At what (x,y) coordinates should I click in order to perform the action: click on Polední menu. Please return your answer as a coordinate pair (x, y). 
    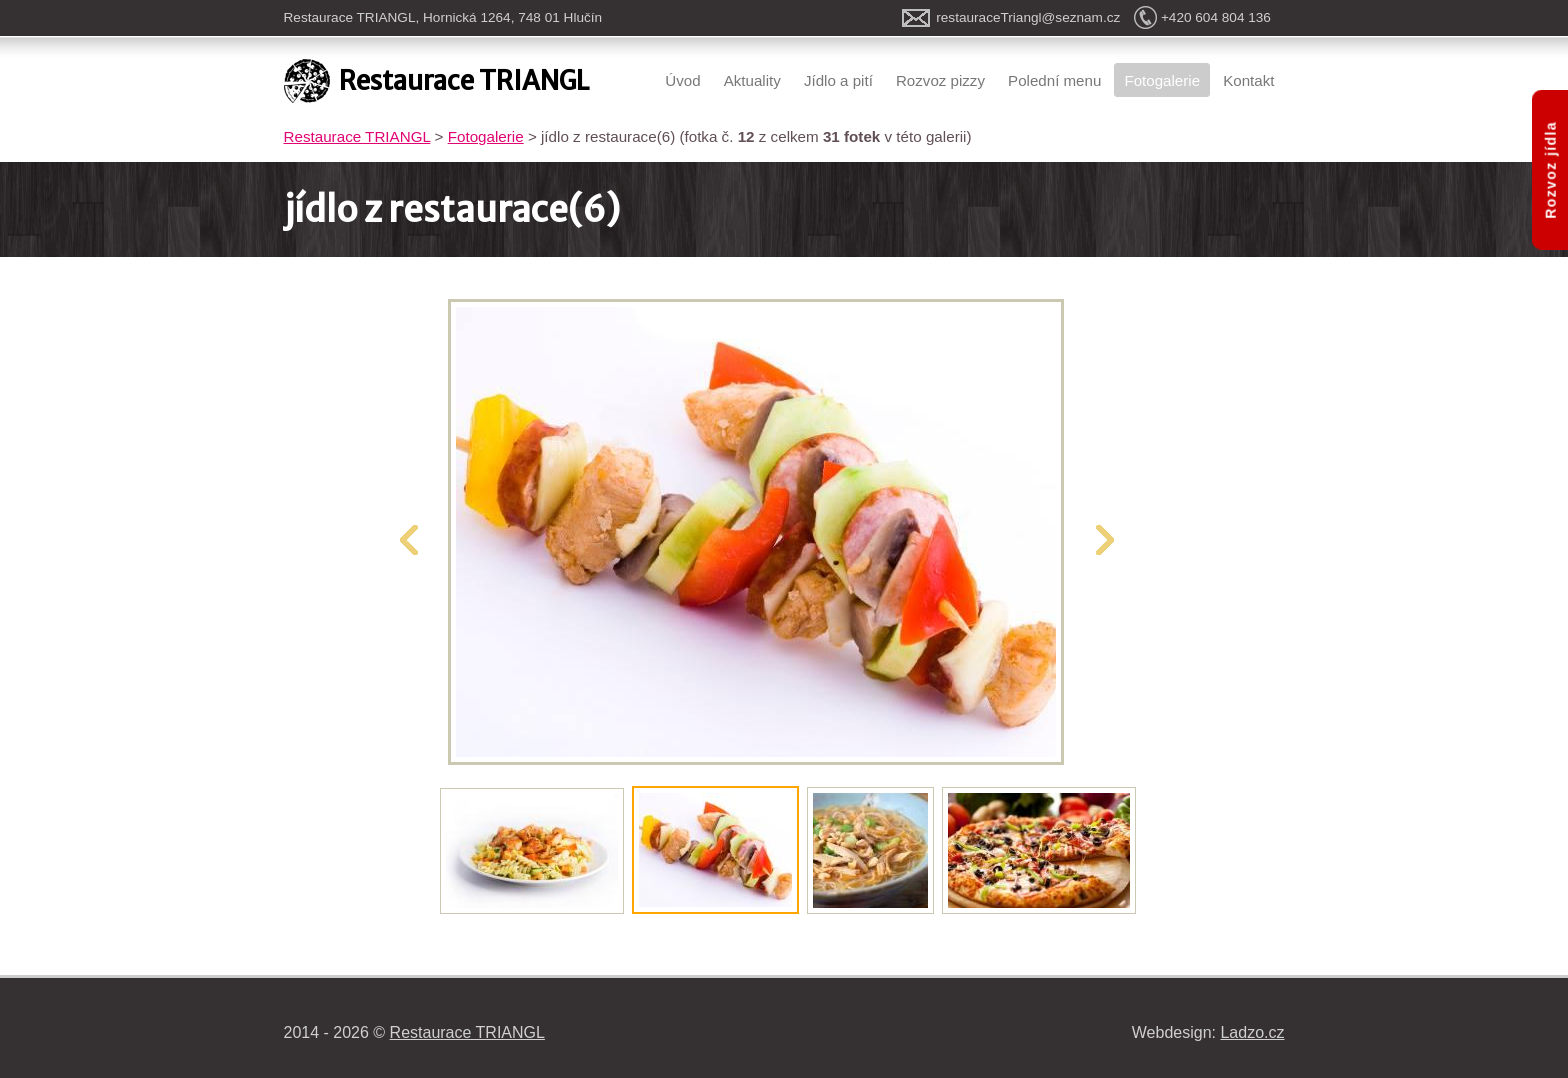
    Looking at the image, I should click on (1054, 80).